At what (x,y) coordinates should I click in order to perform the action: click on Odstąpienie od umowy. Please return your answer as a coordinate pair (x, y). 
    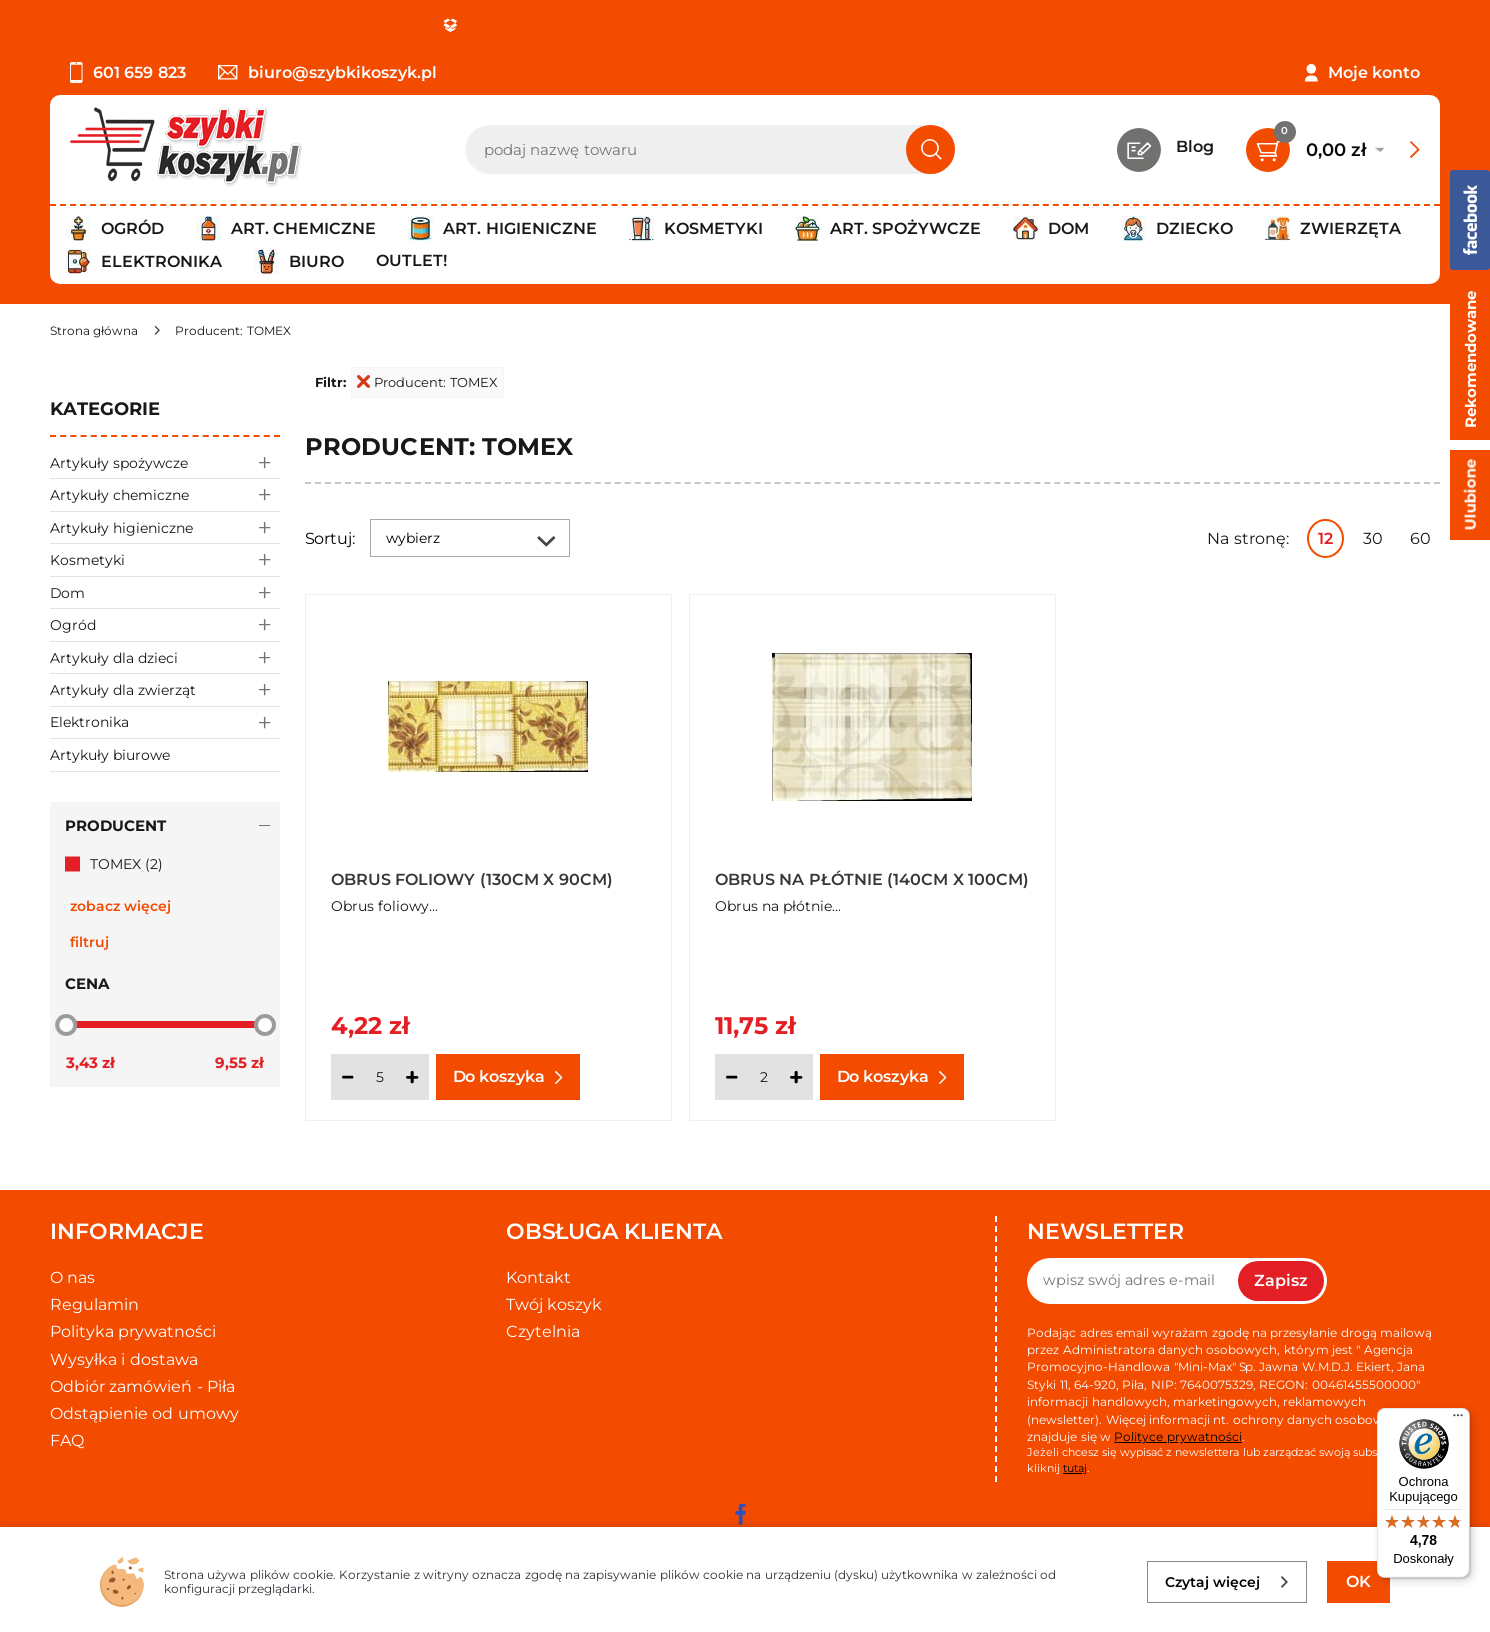
    Looking at the image, I should click on (144, 1413).